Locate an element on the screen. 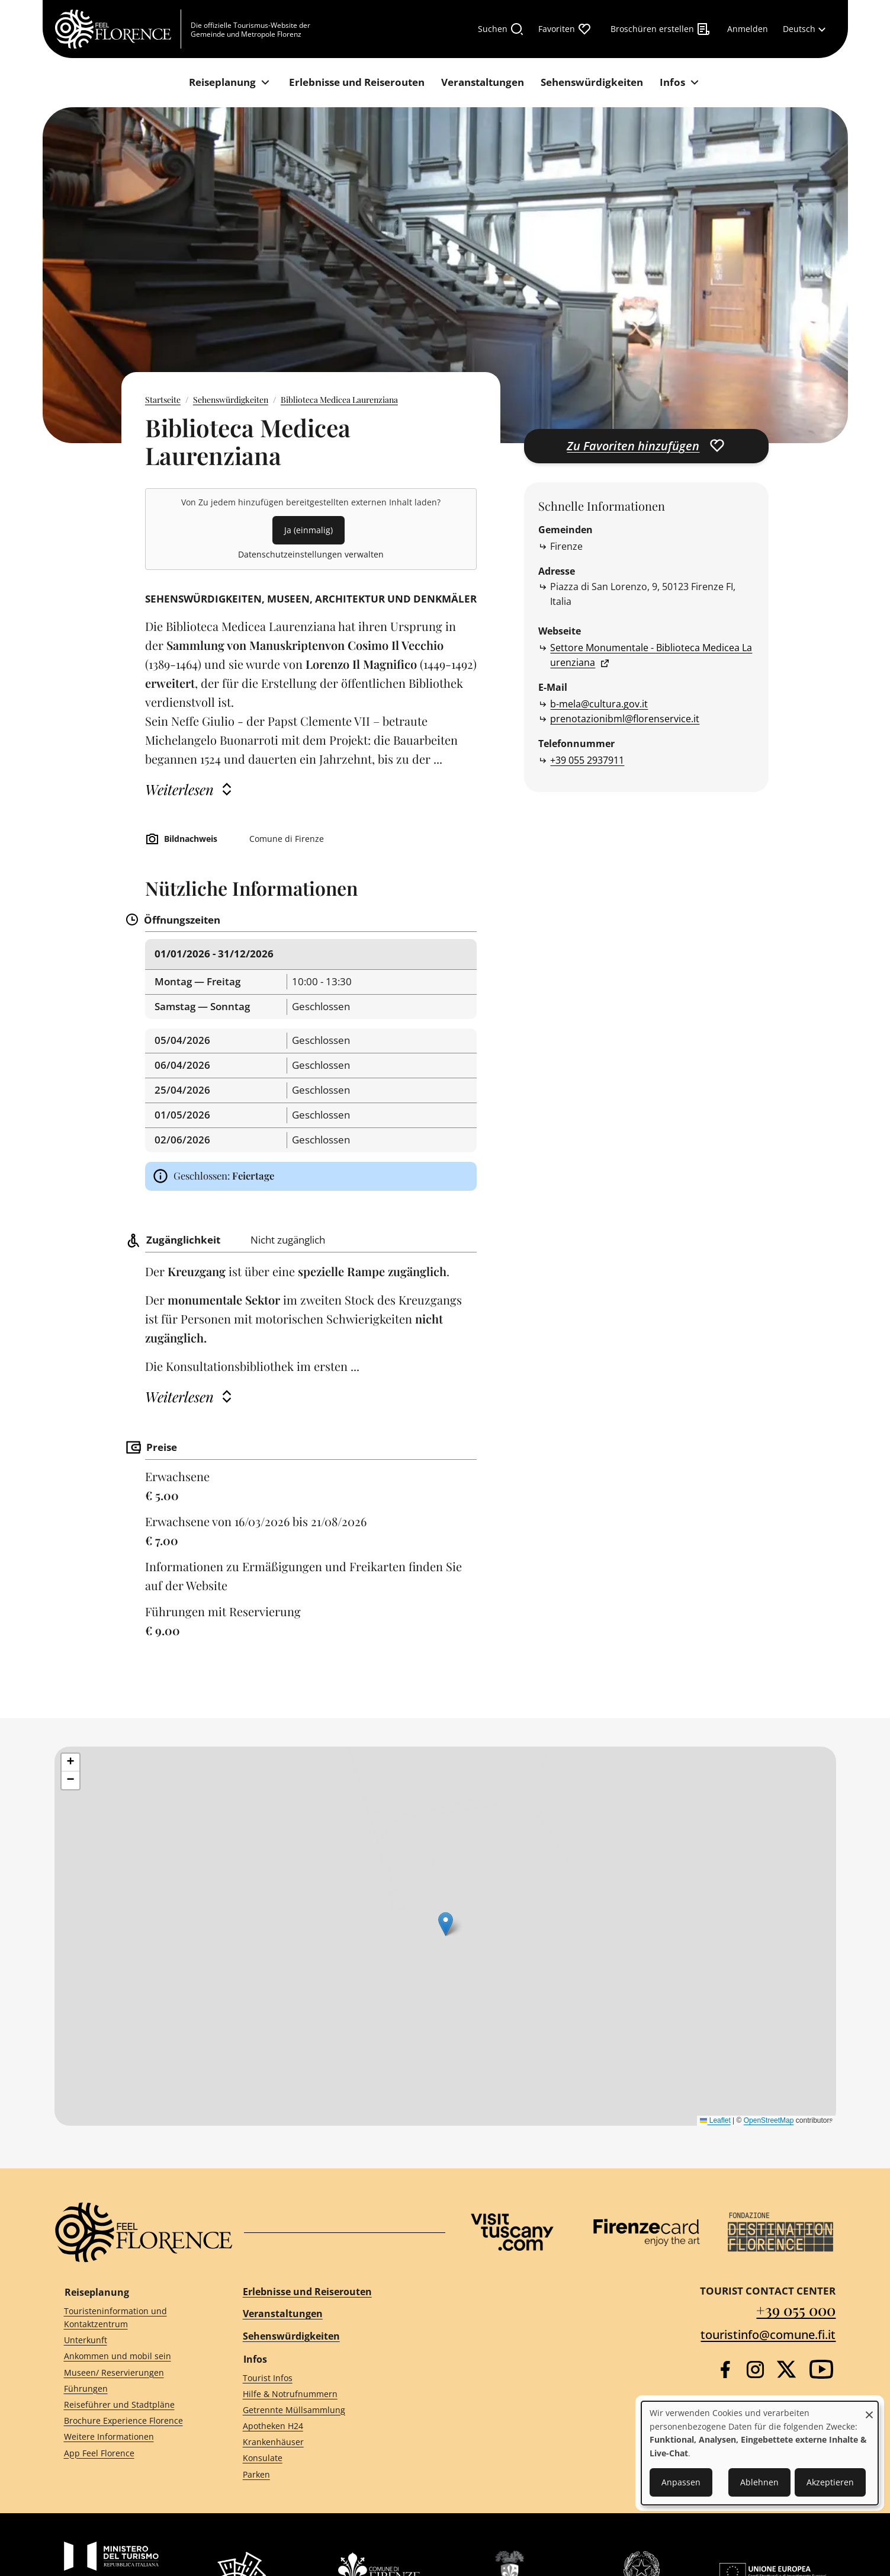  [Krankenhäuser] is located at coordinates (333, 2442).